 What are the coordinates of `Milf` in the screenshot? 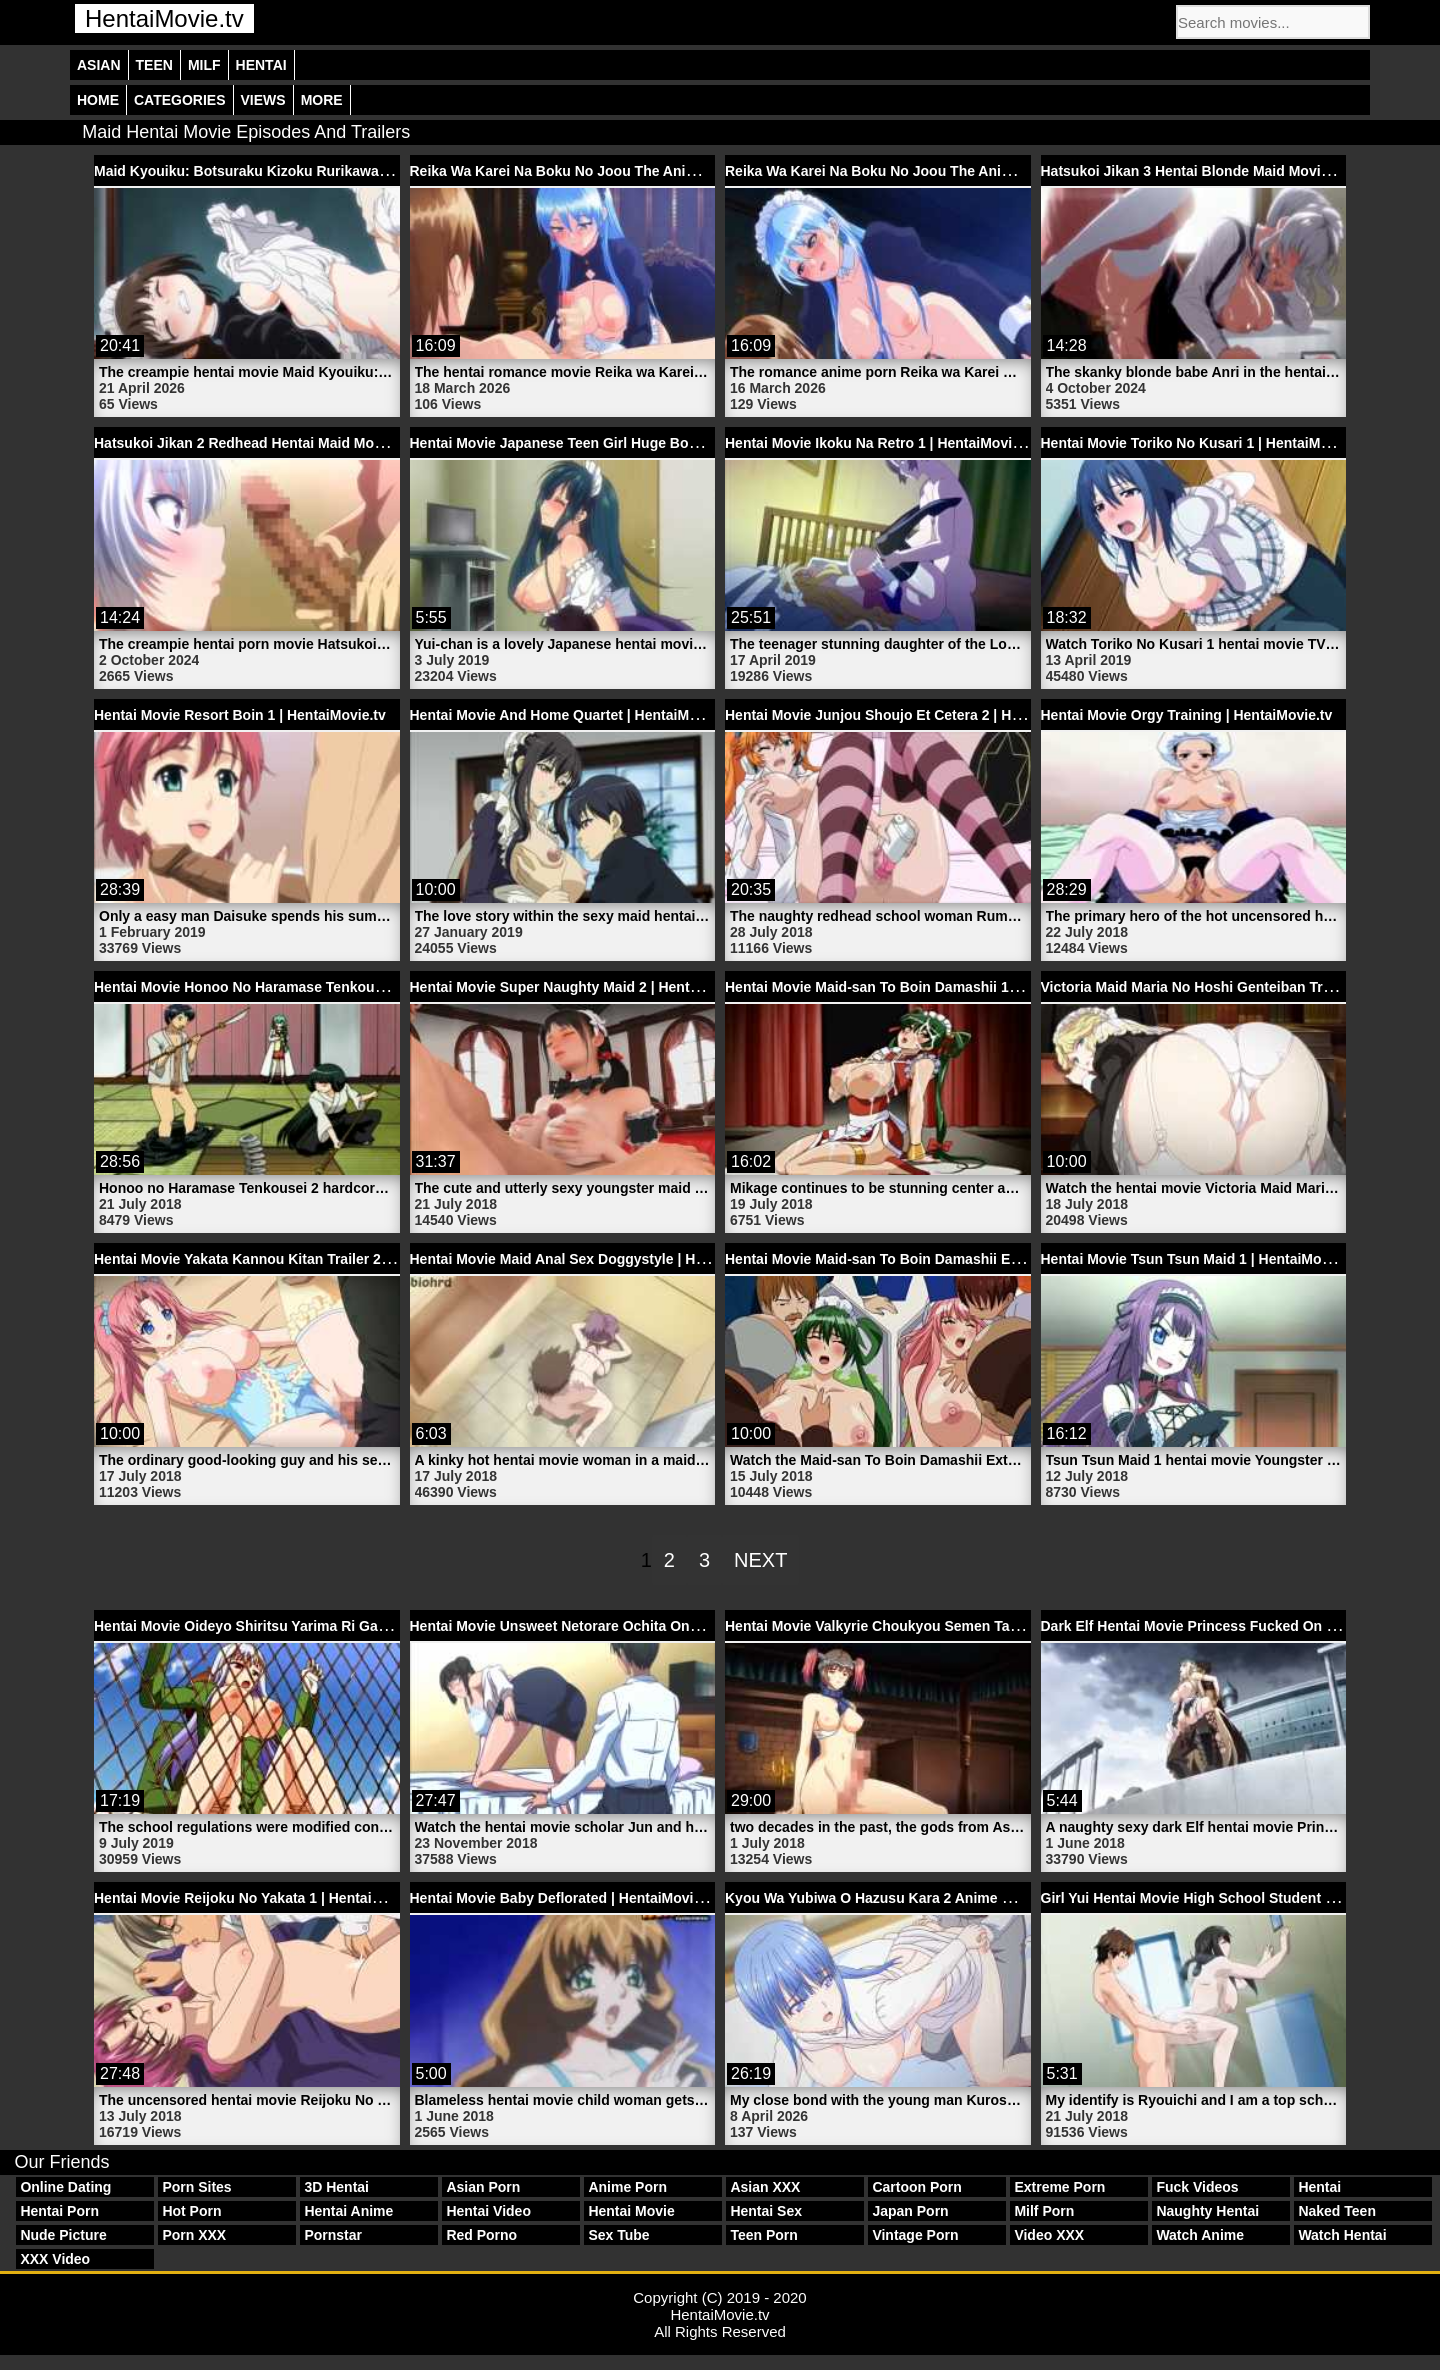 It's located at (204, 65).